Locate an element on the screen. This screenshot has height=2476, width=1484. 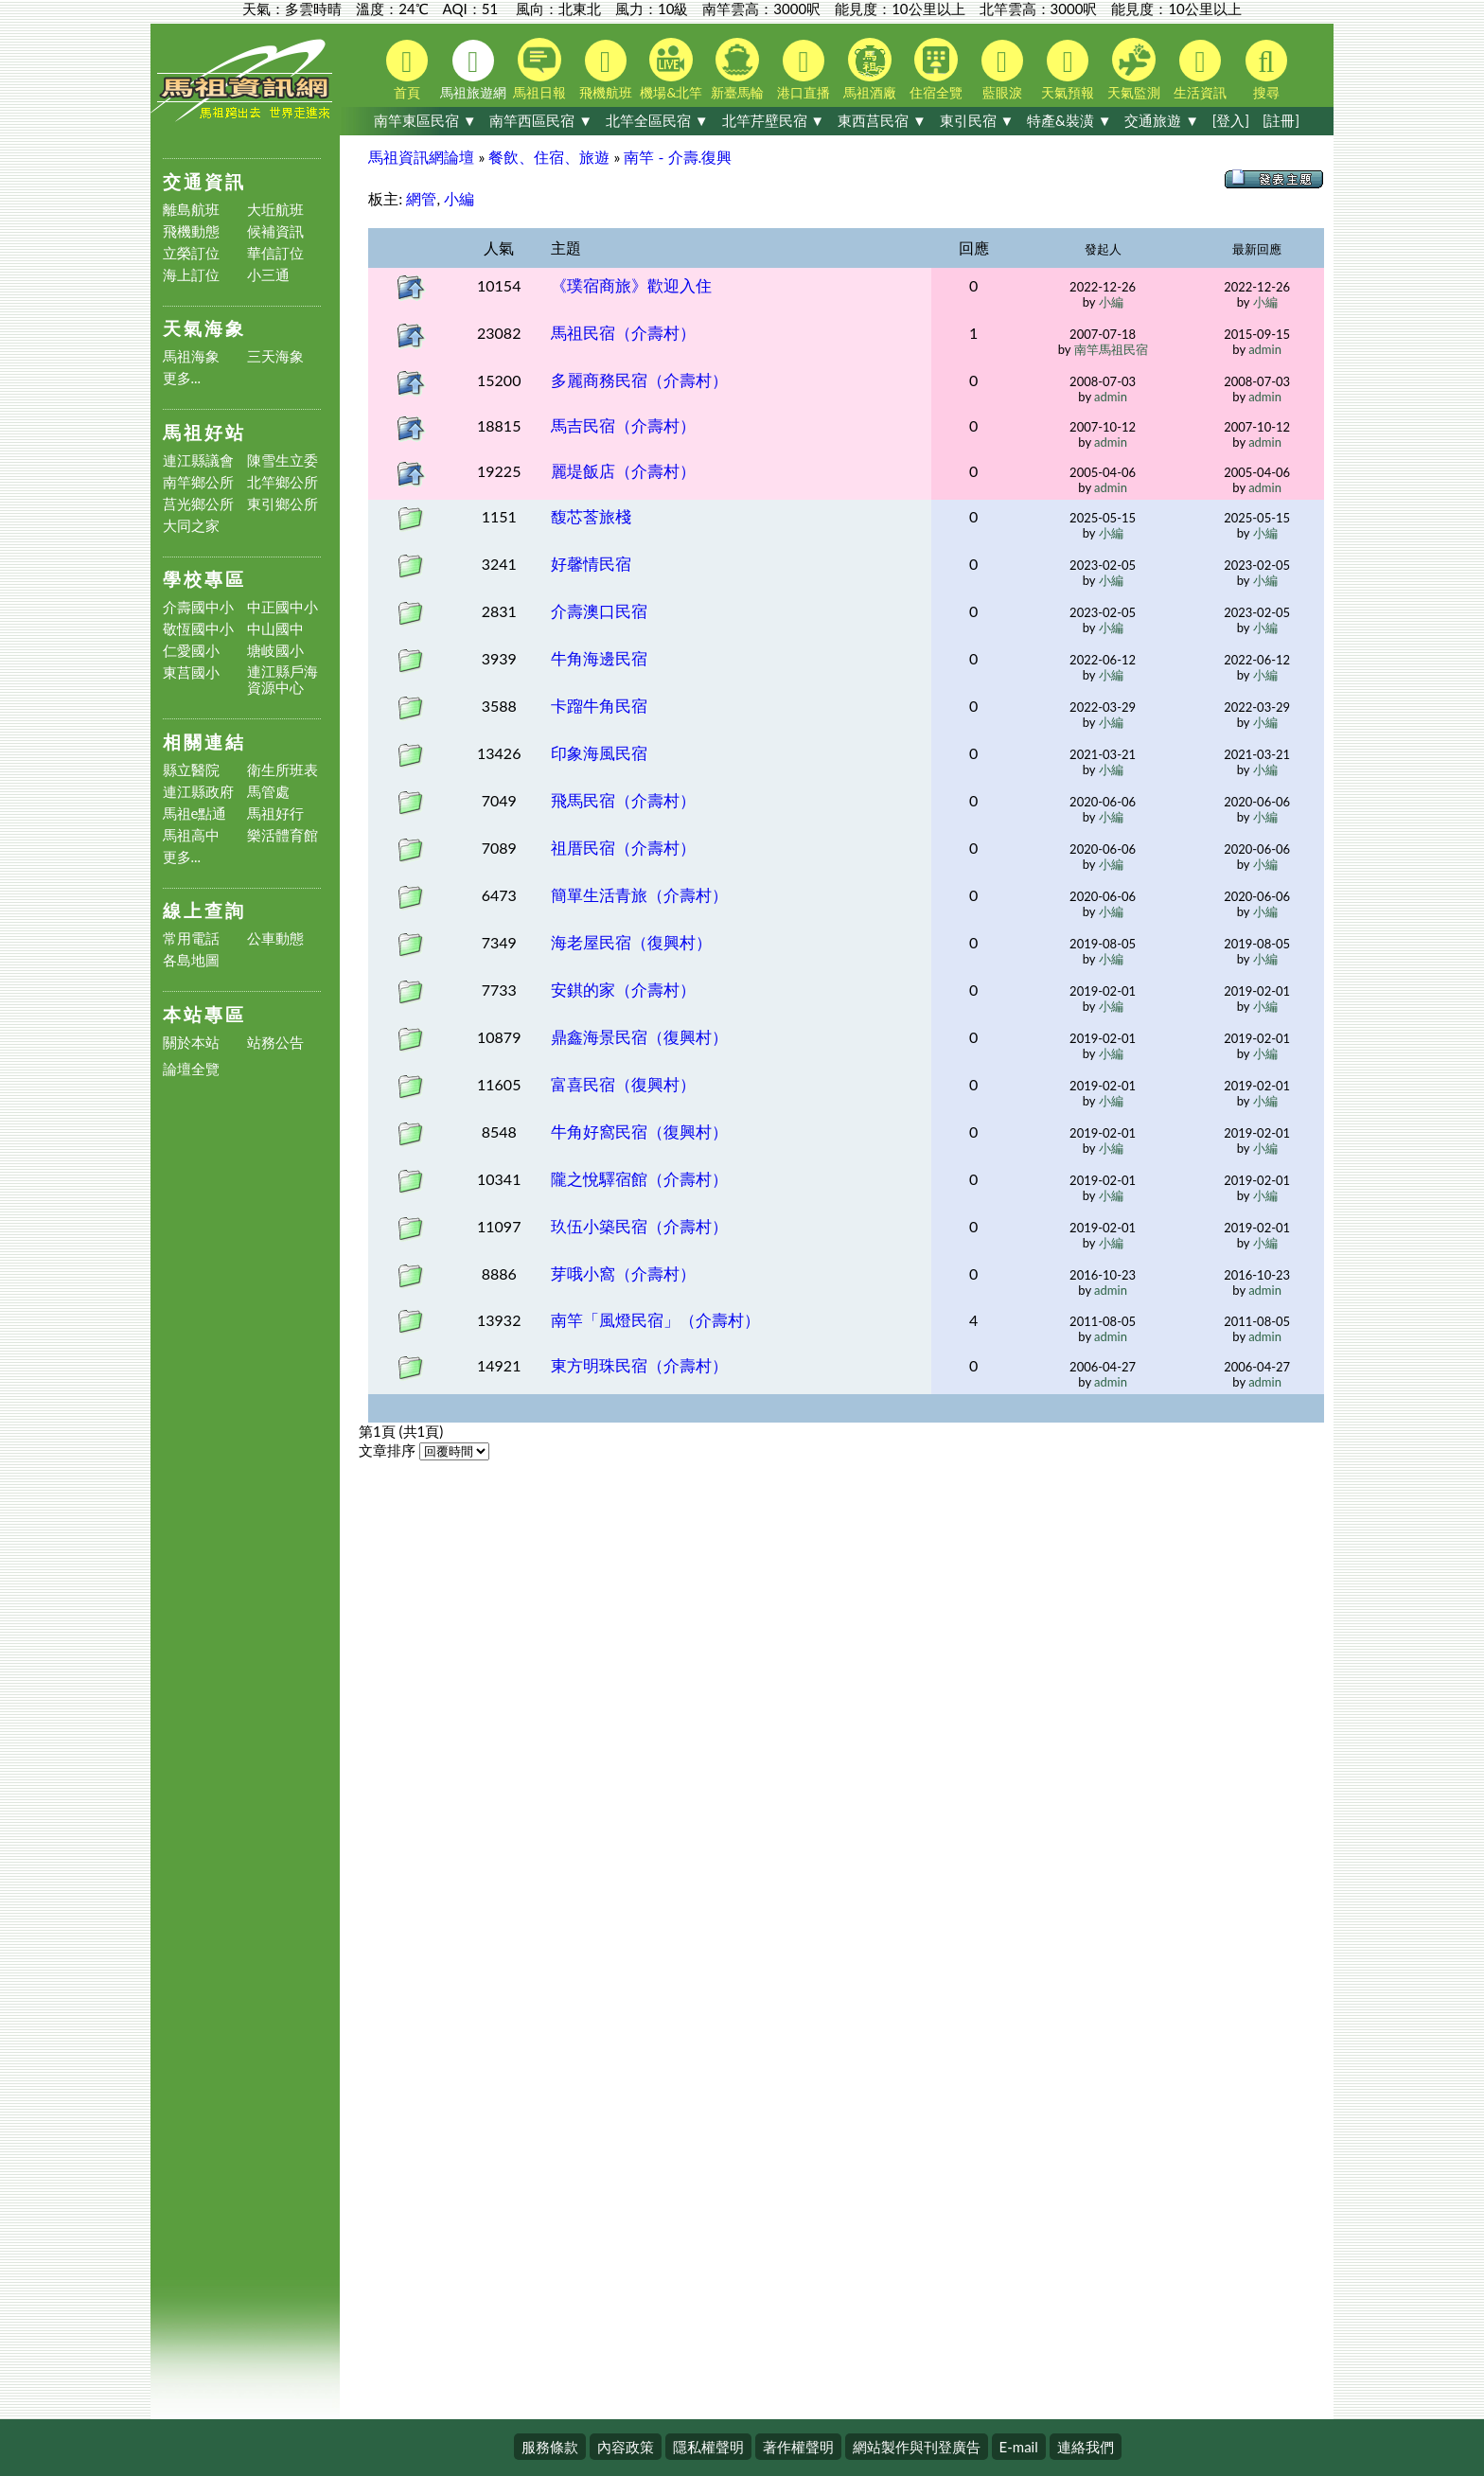
港口直播 is located at coordinates (803, 70).